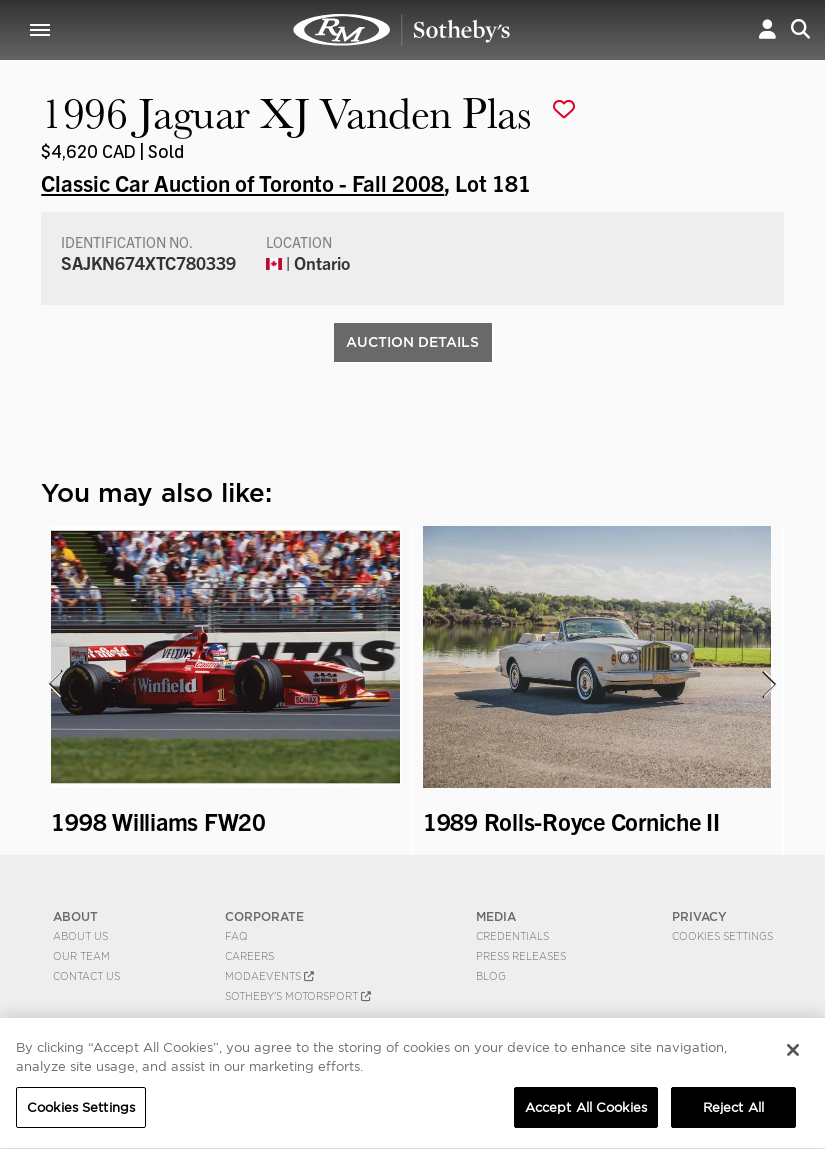  What do you see at coordinates (264, 916) in the screenshot?
I see `CORPORATE` at bounding box center [264, 916].